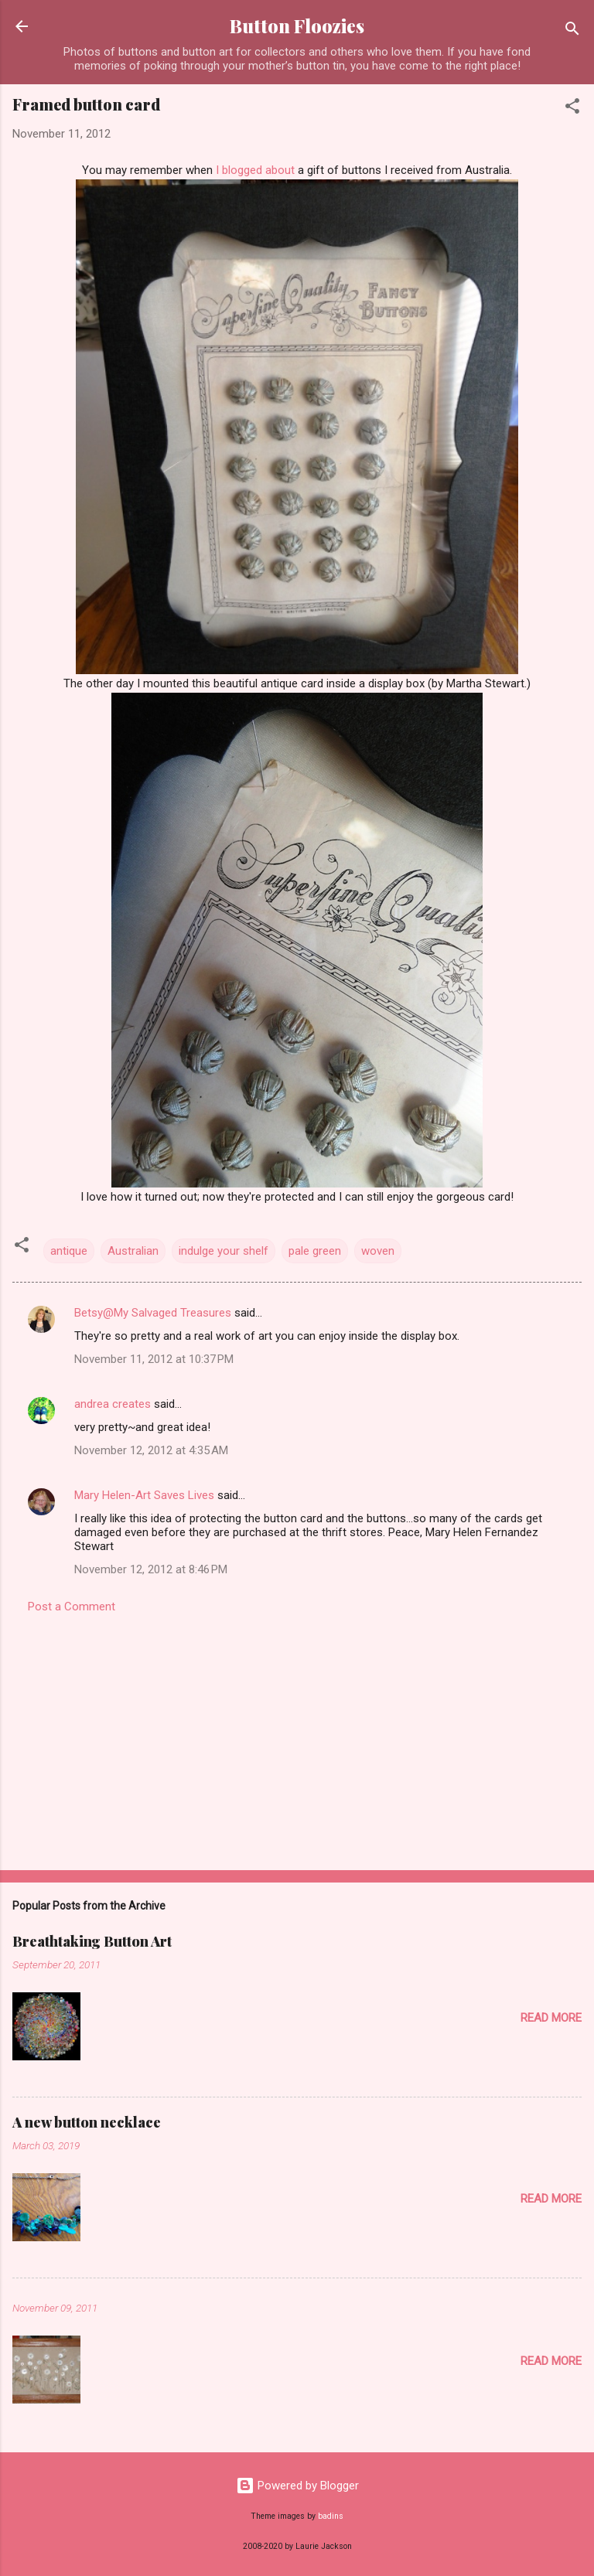  Describe the element at coordinates (297, 26) in the screenshot. I see `Button Floozies` at that location.